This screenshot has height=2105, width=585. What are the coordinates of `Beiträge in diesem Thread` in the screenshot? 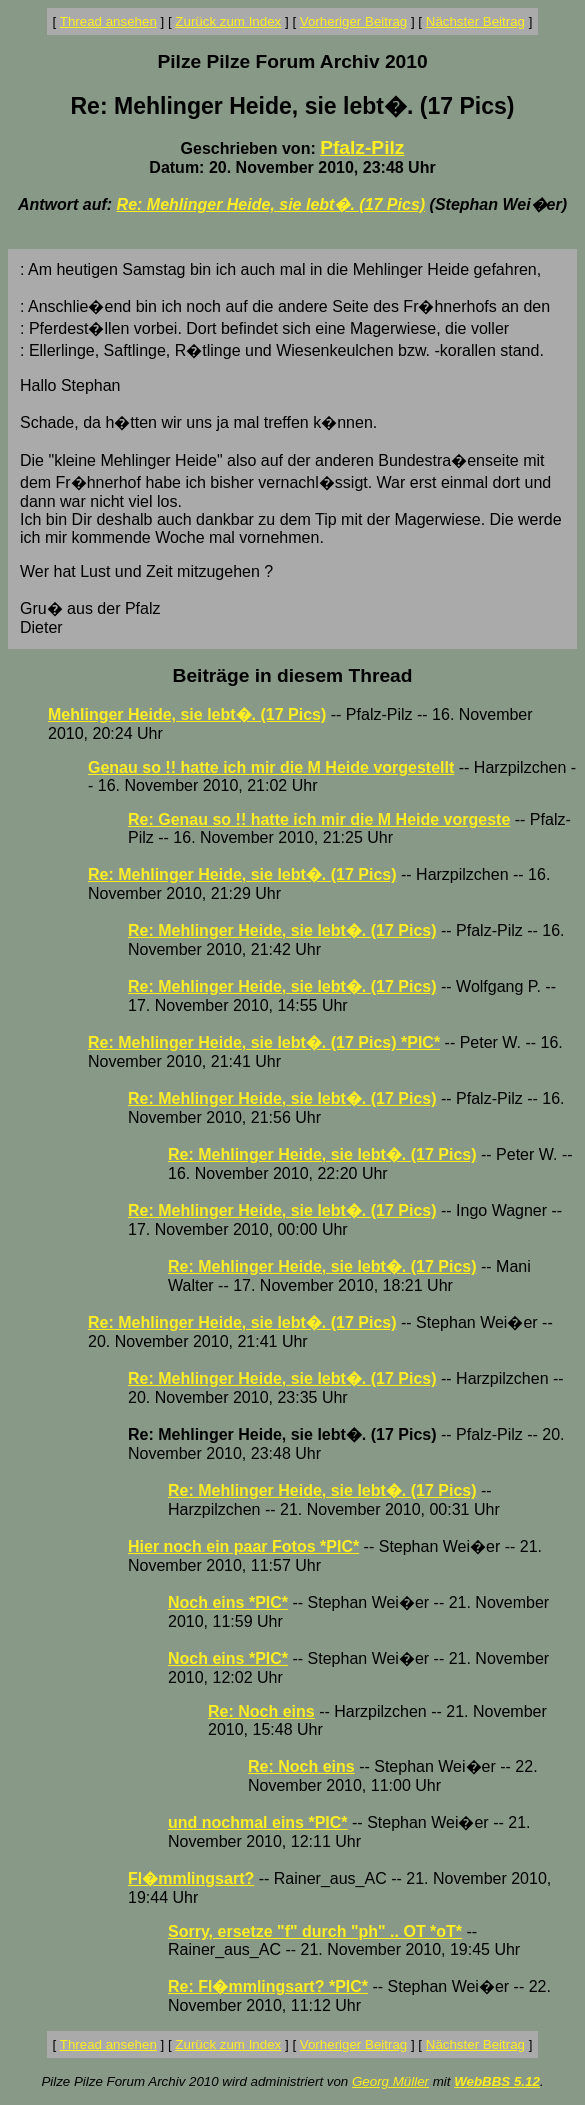 It's located at (293, 675).